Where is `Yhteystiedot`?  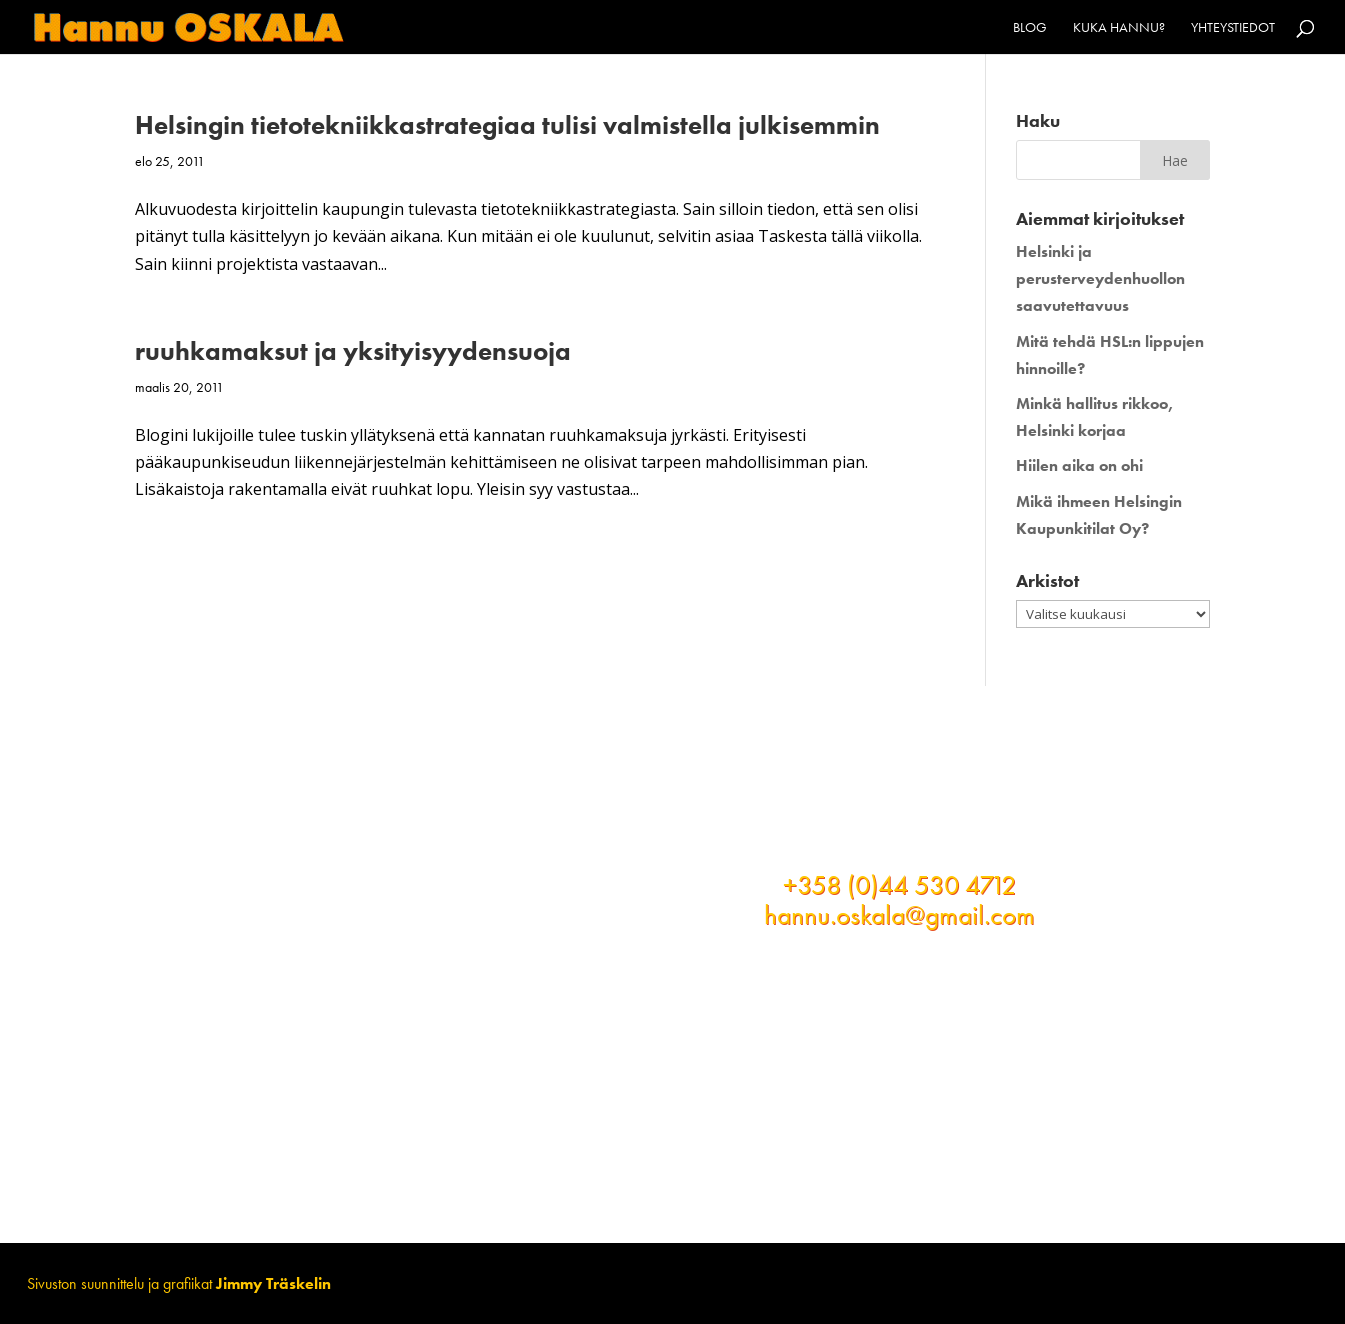 Yhteystiedot is located at coordinates (1233, 28).